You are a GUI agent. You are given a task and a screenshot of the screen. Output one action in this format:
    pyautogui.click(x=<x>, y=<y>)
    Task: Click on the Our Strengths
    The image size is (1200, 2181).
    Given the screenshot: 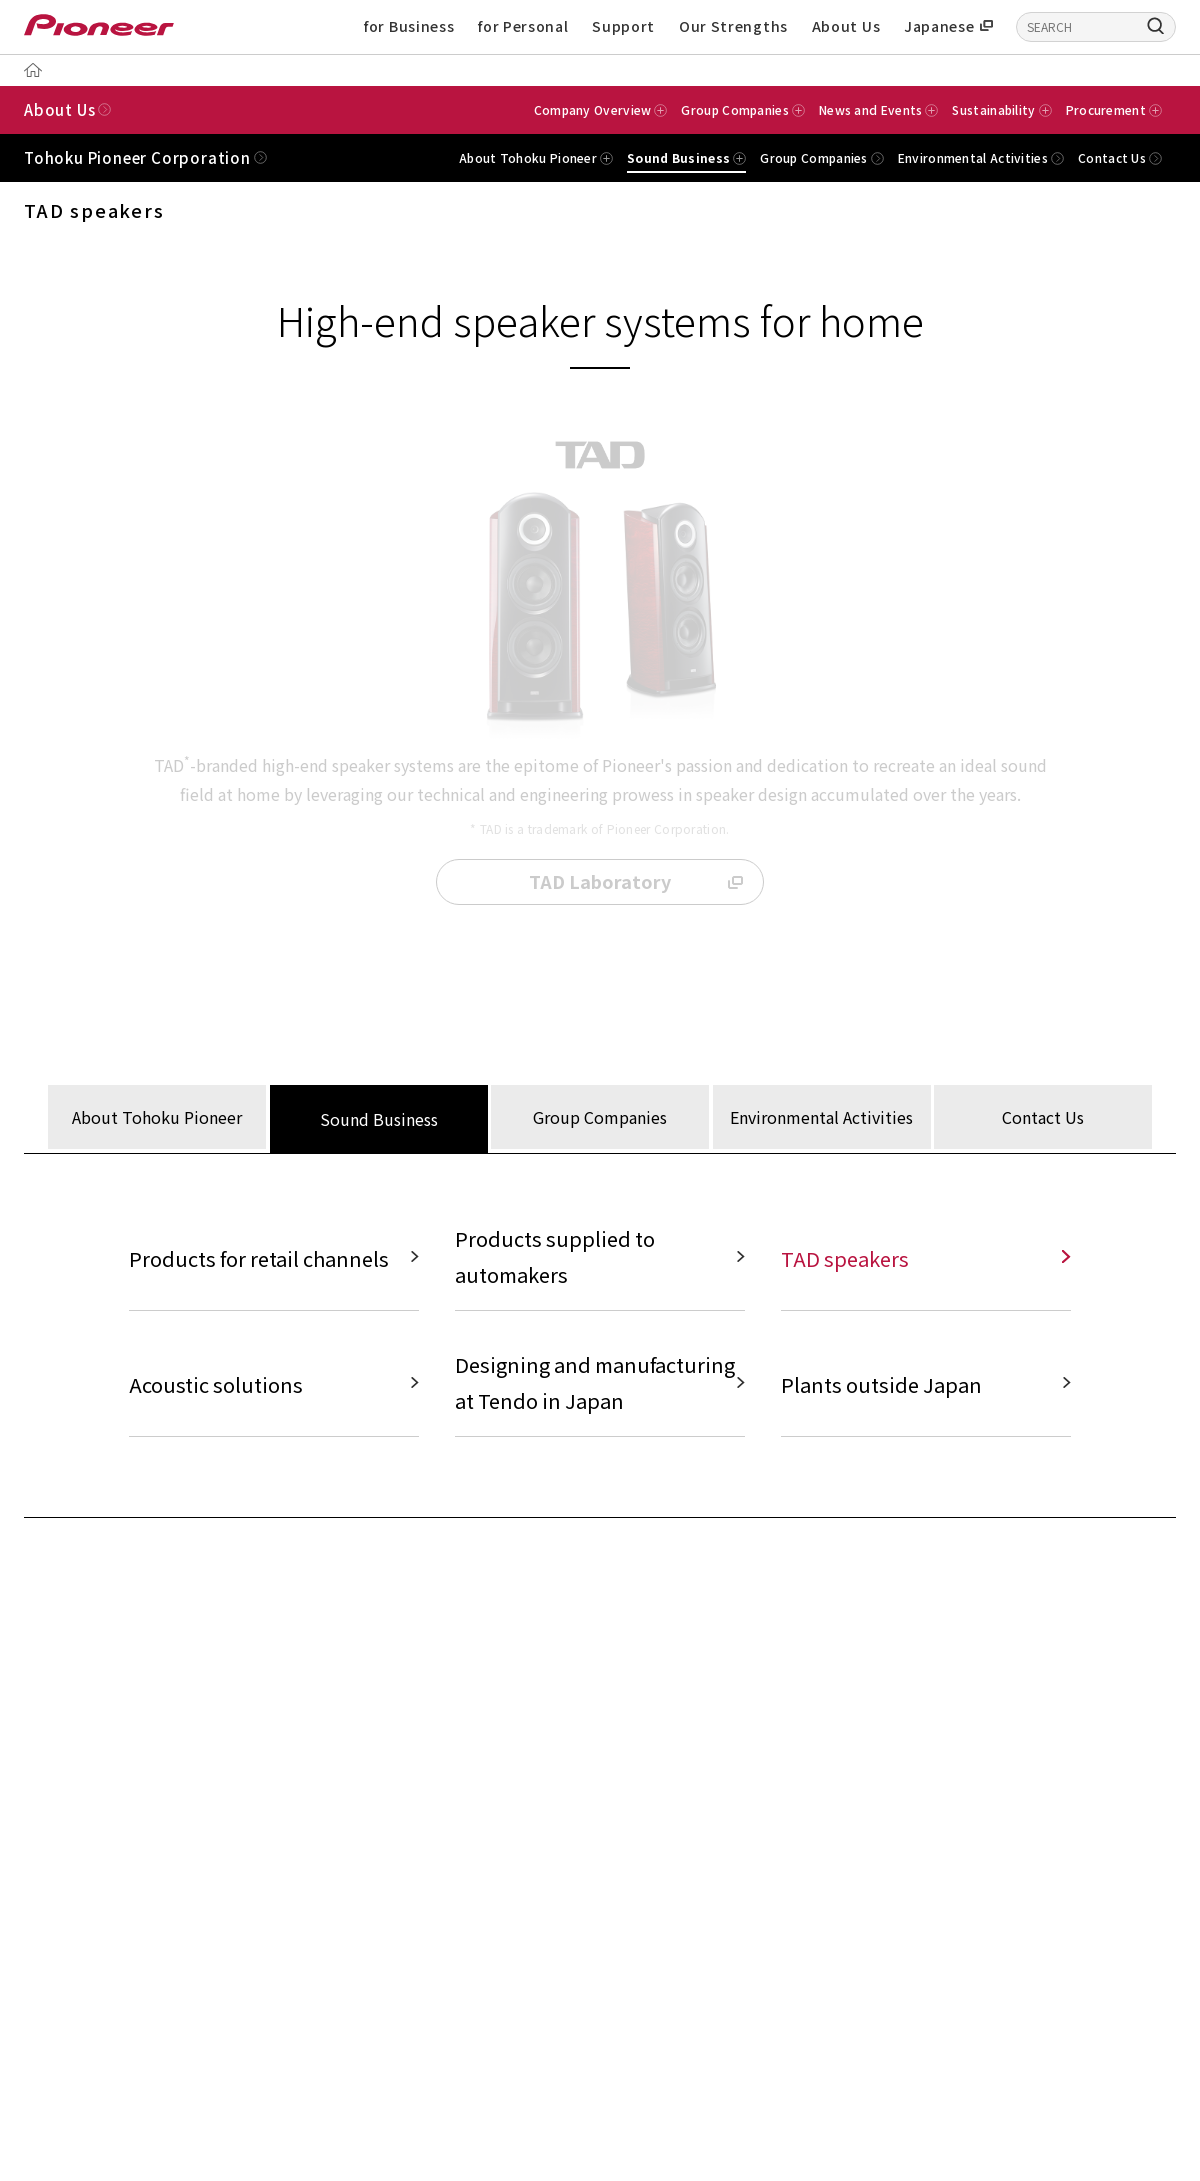 What is the action you would take?
    pyautogui.click(x=733, y=26)
    